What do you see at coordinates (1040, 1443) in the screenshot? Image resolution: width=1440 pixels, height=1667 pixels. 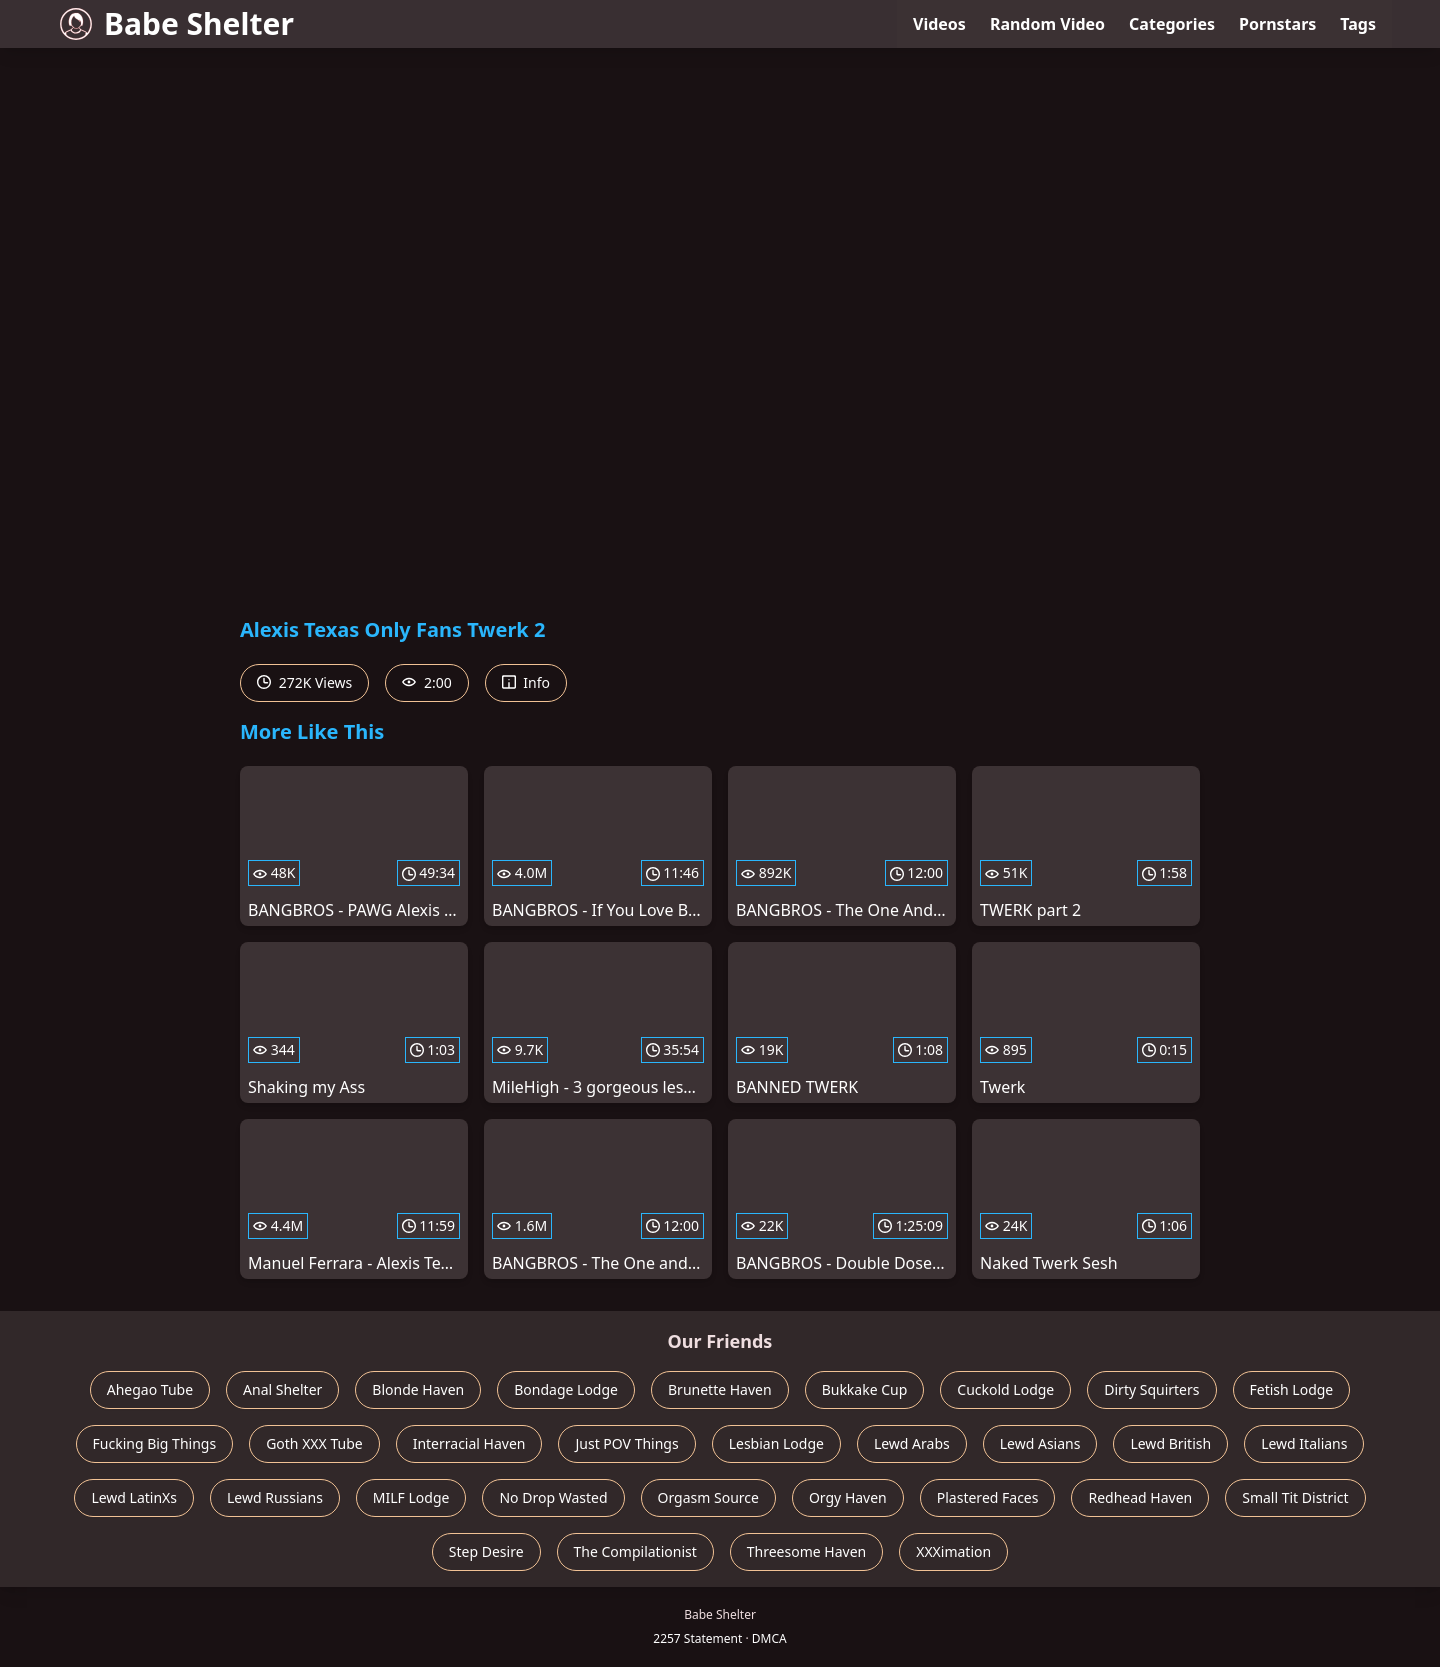 I see `Lewd Asians` at bounding box center [1040, 1443].